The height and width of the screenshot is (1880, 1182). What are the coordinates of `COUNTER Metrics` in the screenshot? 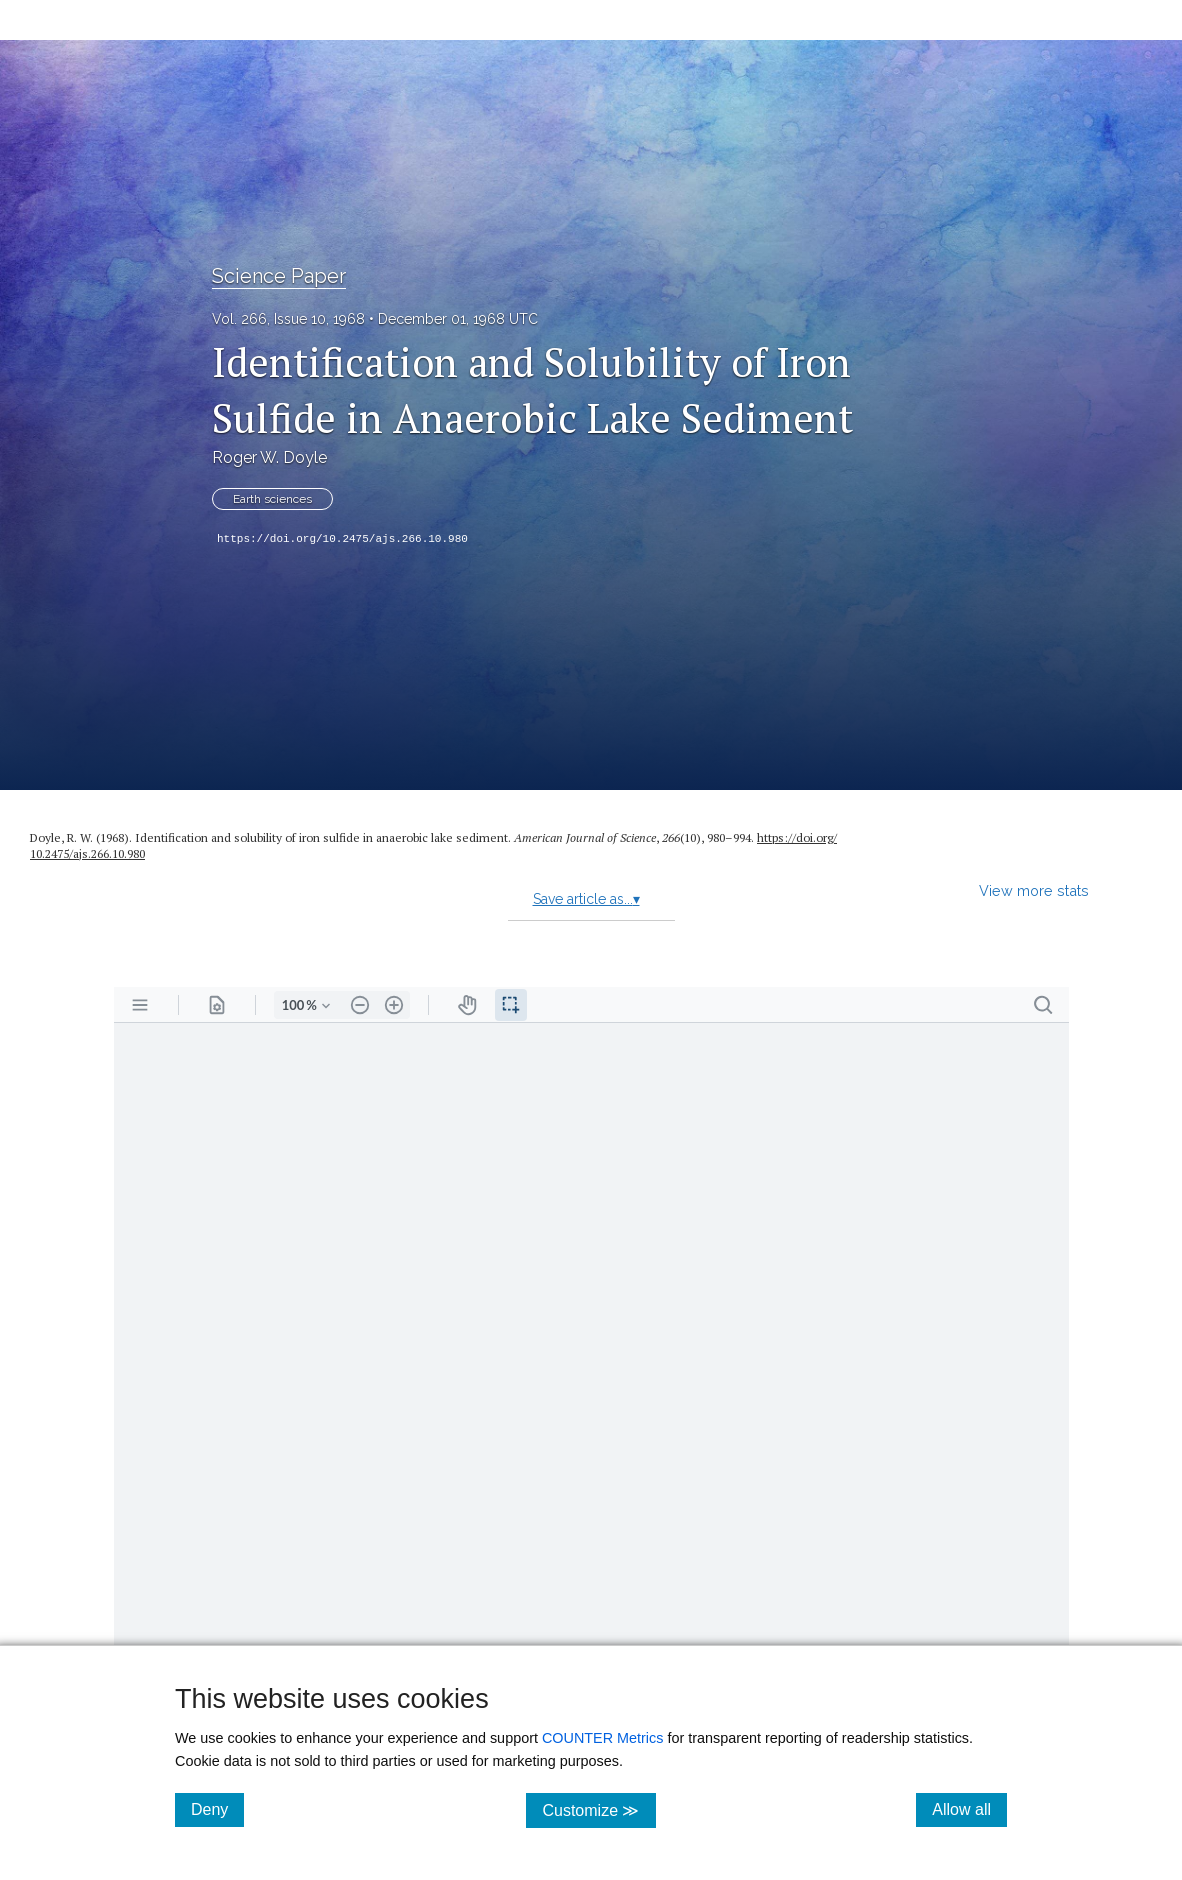 It's located at (603, 1738).